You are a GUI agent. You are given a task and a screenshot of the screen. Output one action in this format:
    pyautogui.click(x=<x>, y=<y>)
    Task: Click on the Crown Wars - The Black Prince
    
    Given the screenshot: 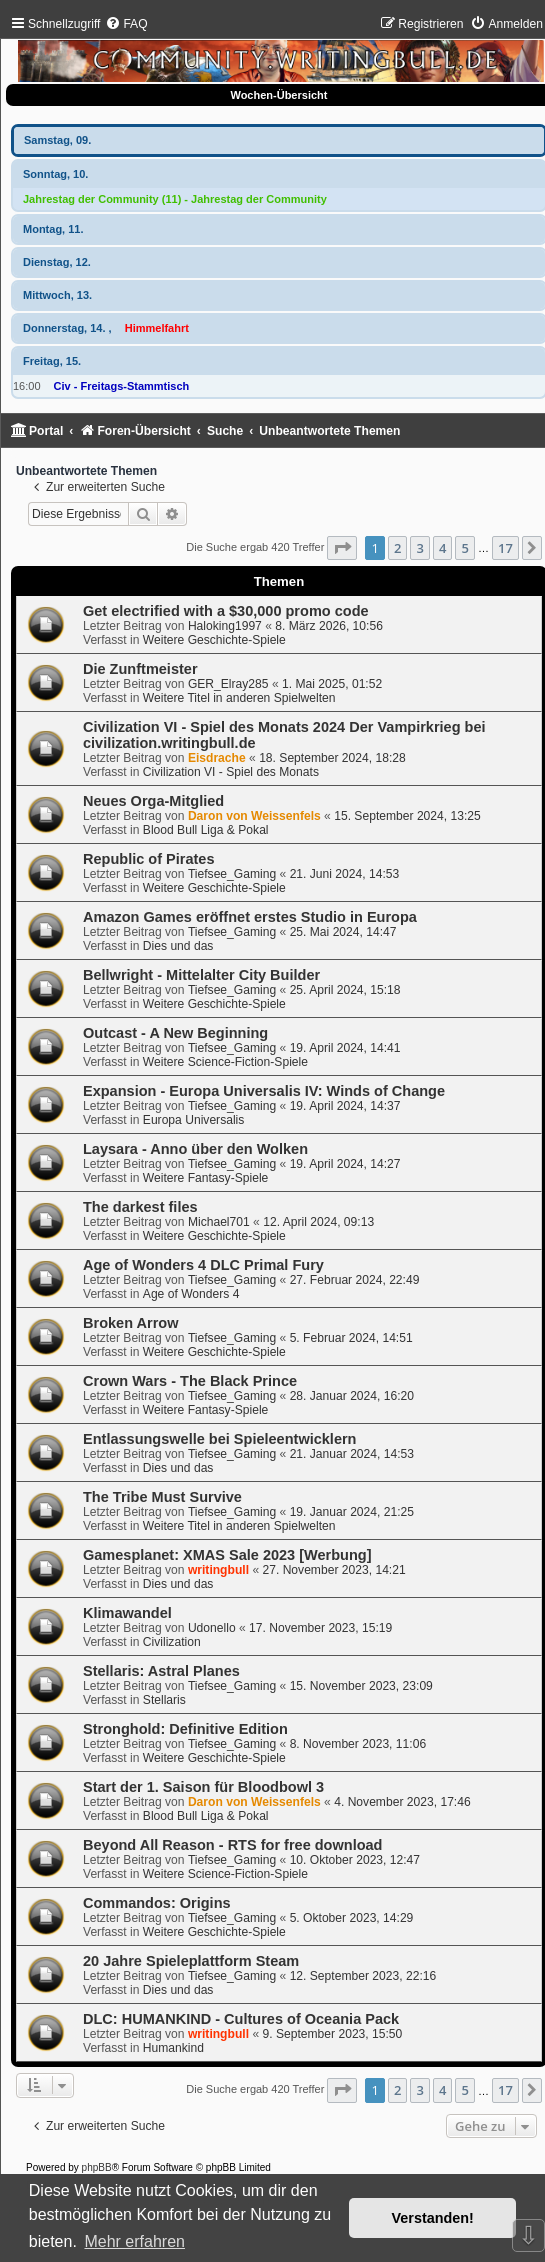 What is the action you would take?
    pyautogui.click(x=190, y=1381)
    